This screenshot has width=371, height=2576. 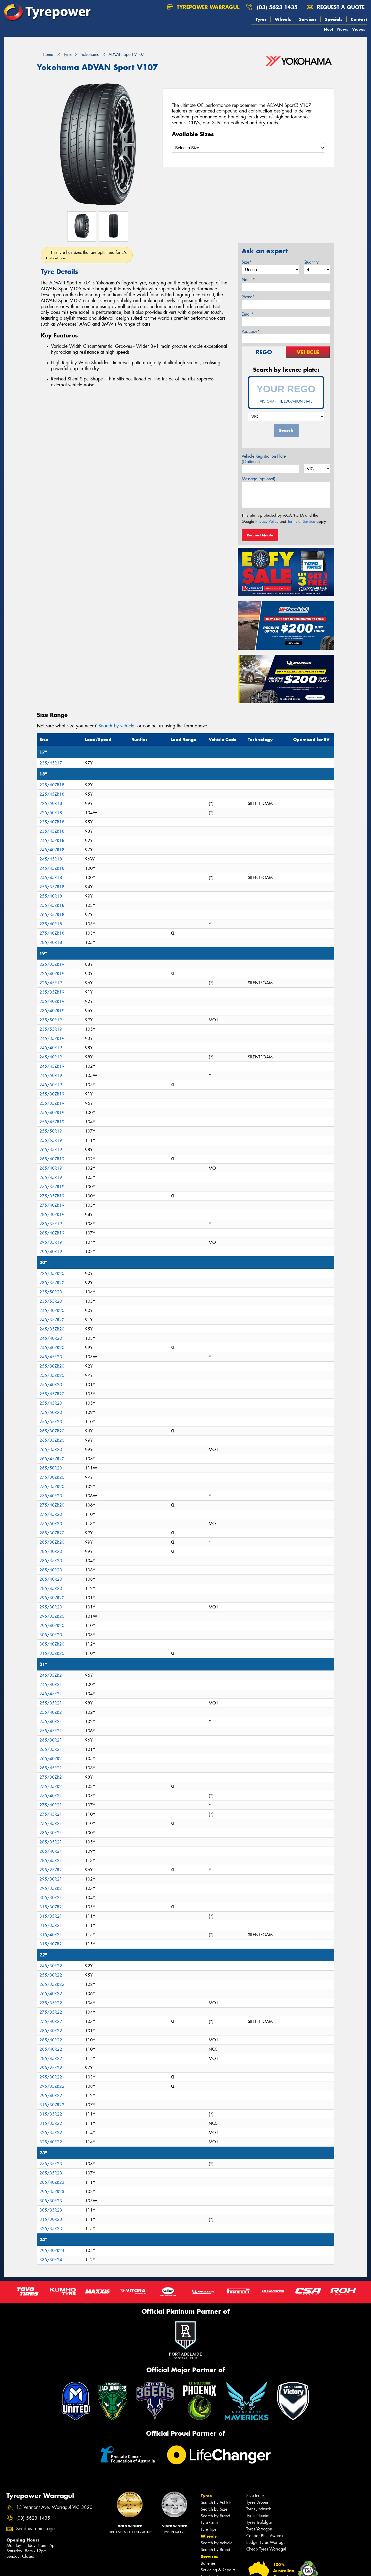 I want to click on 255/40R20, so click(x=50, y=1384).